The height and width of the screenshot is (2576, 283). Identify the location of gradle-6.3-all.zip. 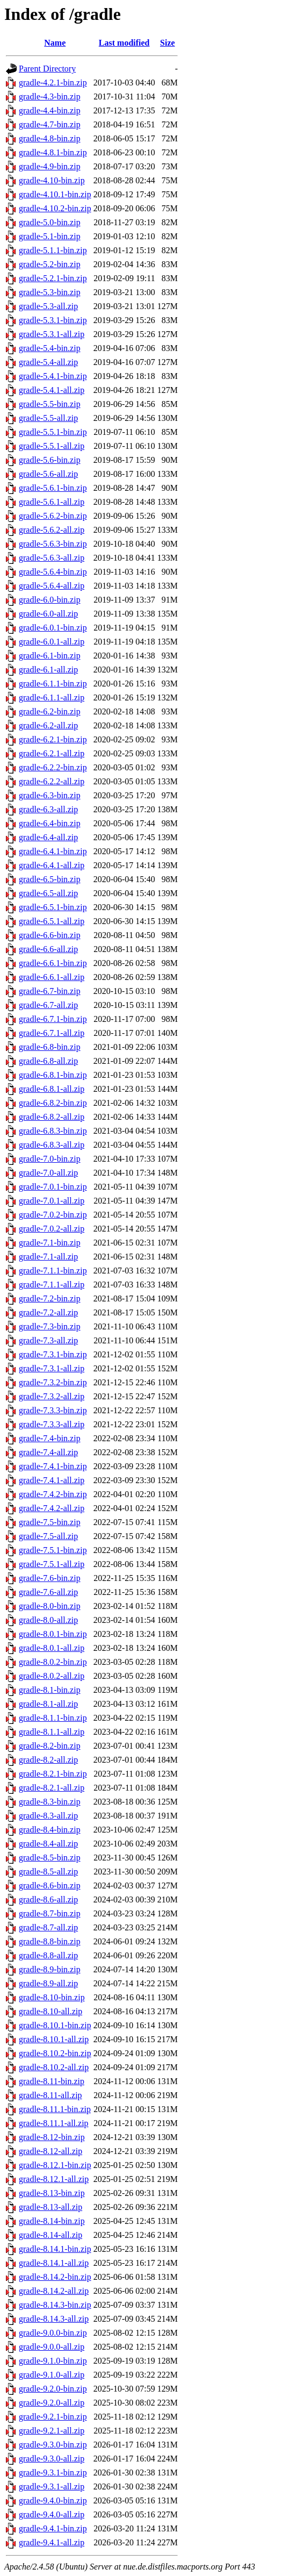
(48, 809).